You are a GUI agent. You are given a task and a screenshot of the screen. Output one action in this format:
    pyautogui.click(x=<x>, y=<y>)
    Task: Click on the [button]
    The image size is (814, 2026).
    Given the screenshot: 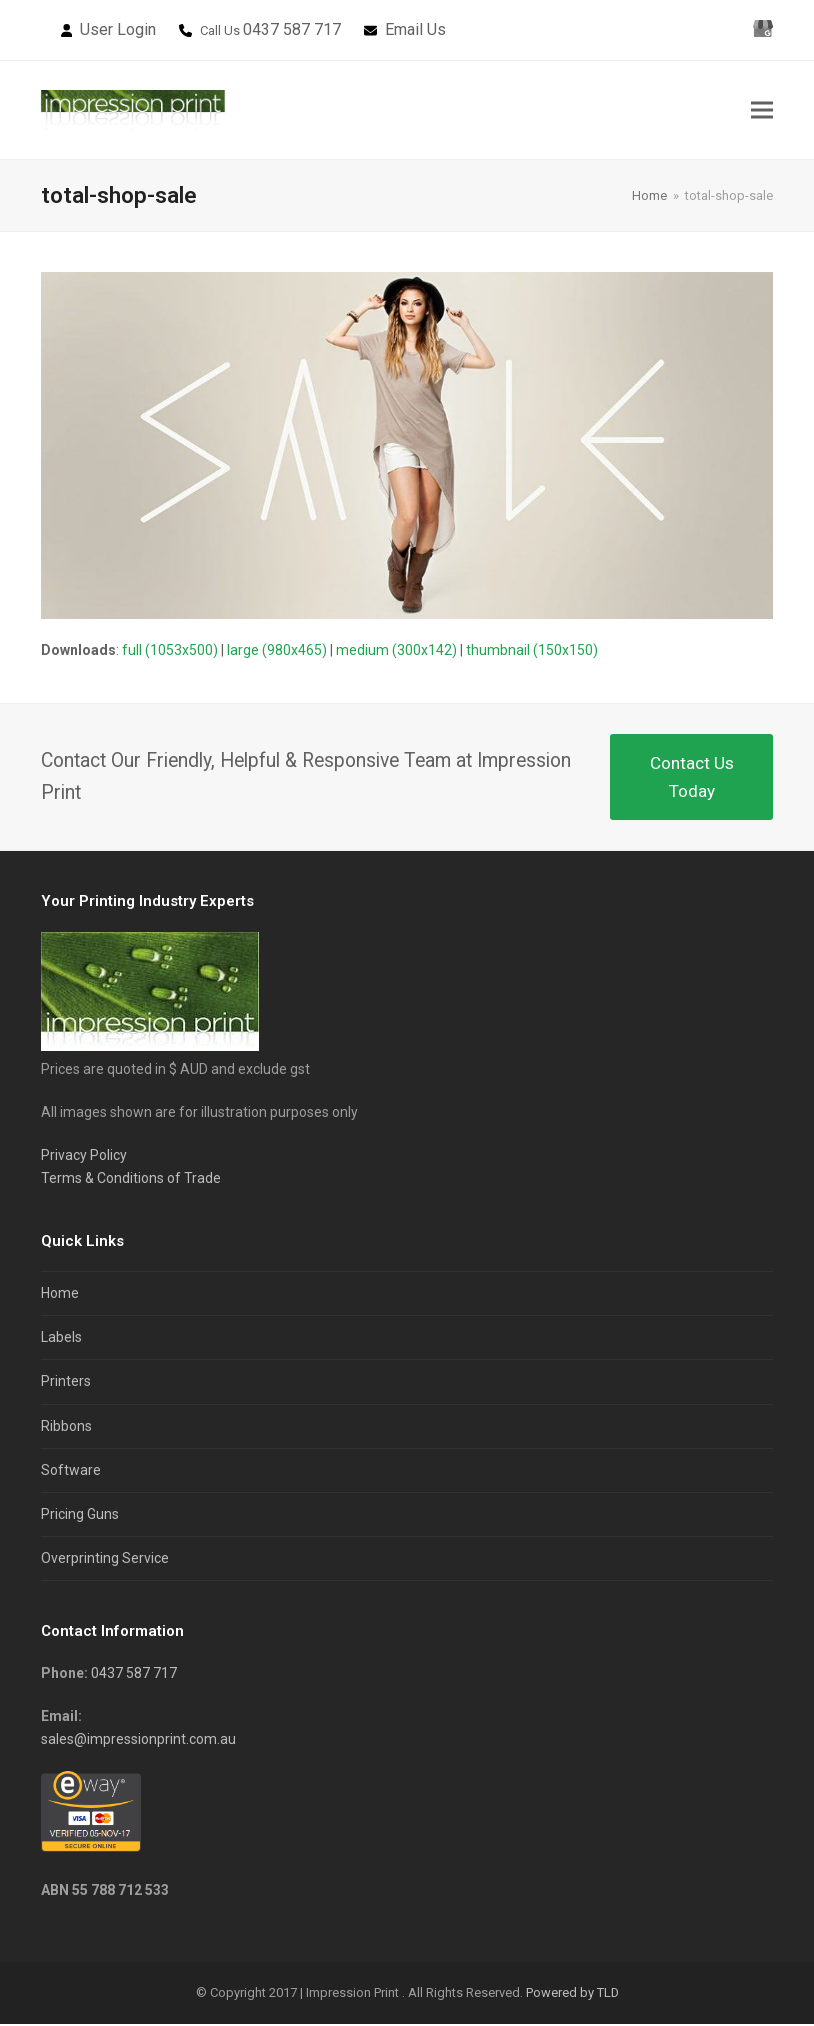 What is the action you would take?
    pyautogui.click(x=762, y=111)
    